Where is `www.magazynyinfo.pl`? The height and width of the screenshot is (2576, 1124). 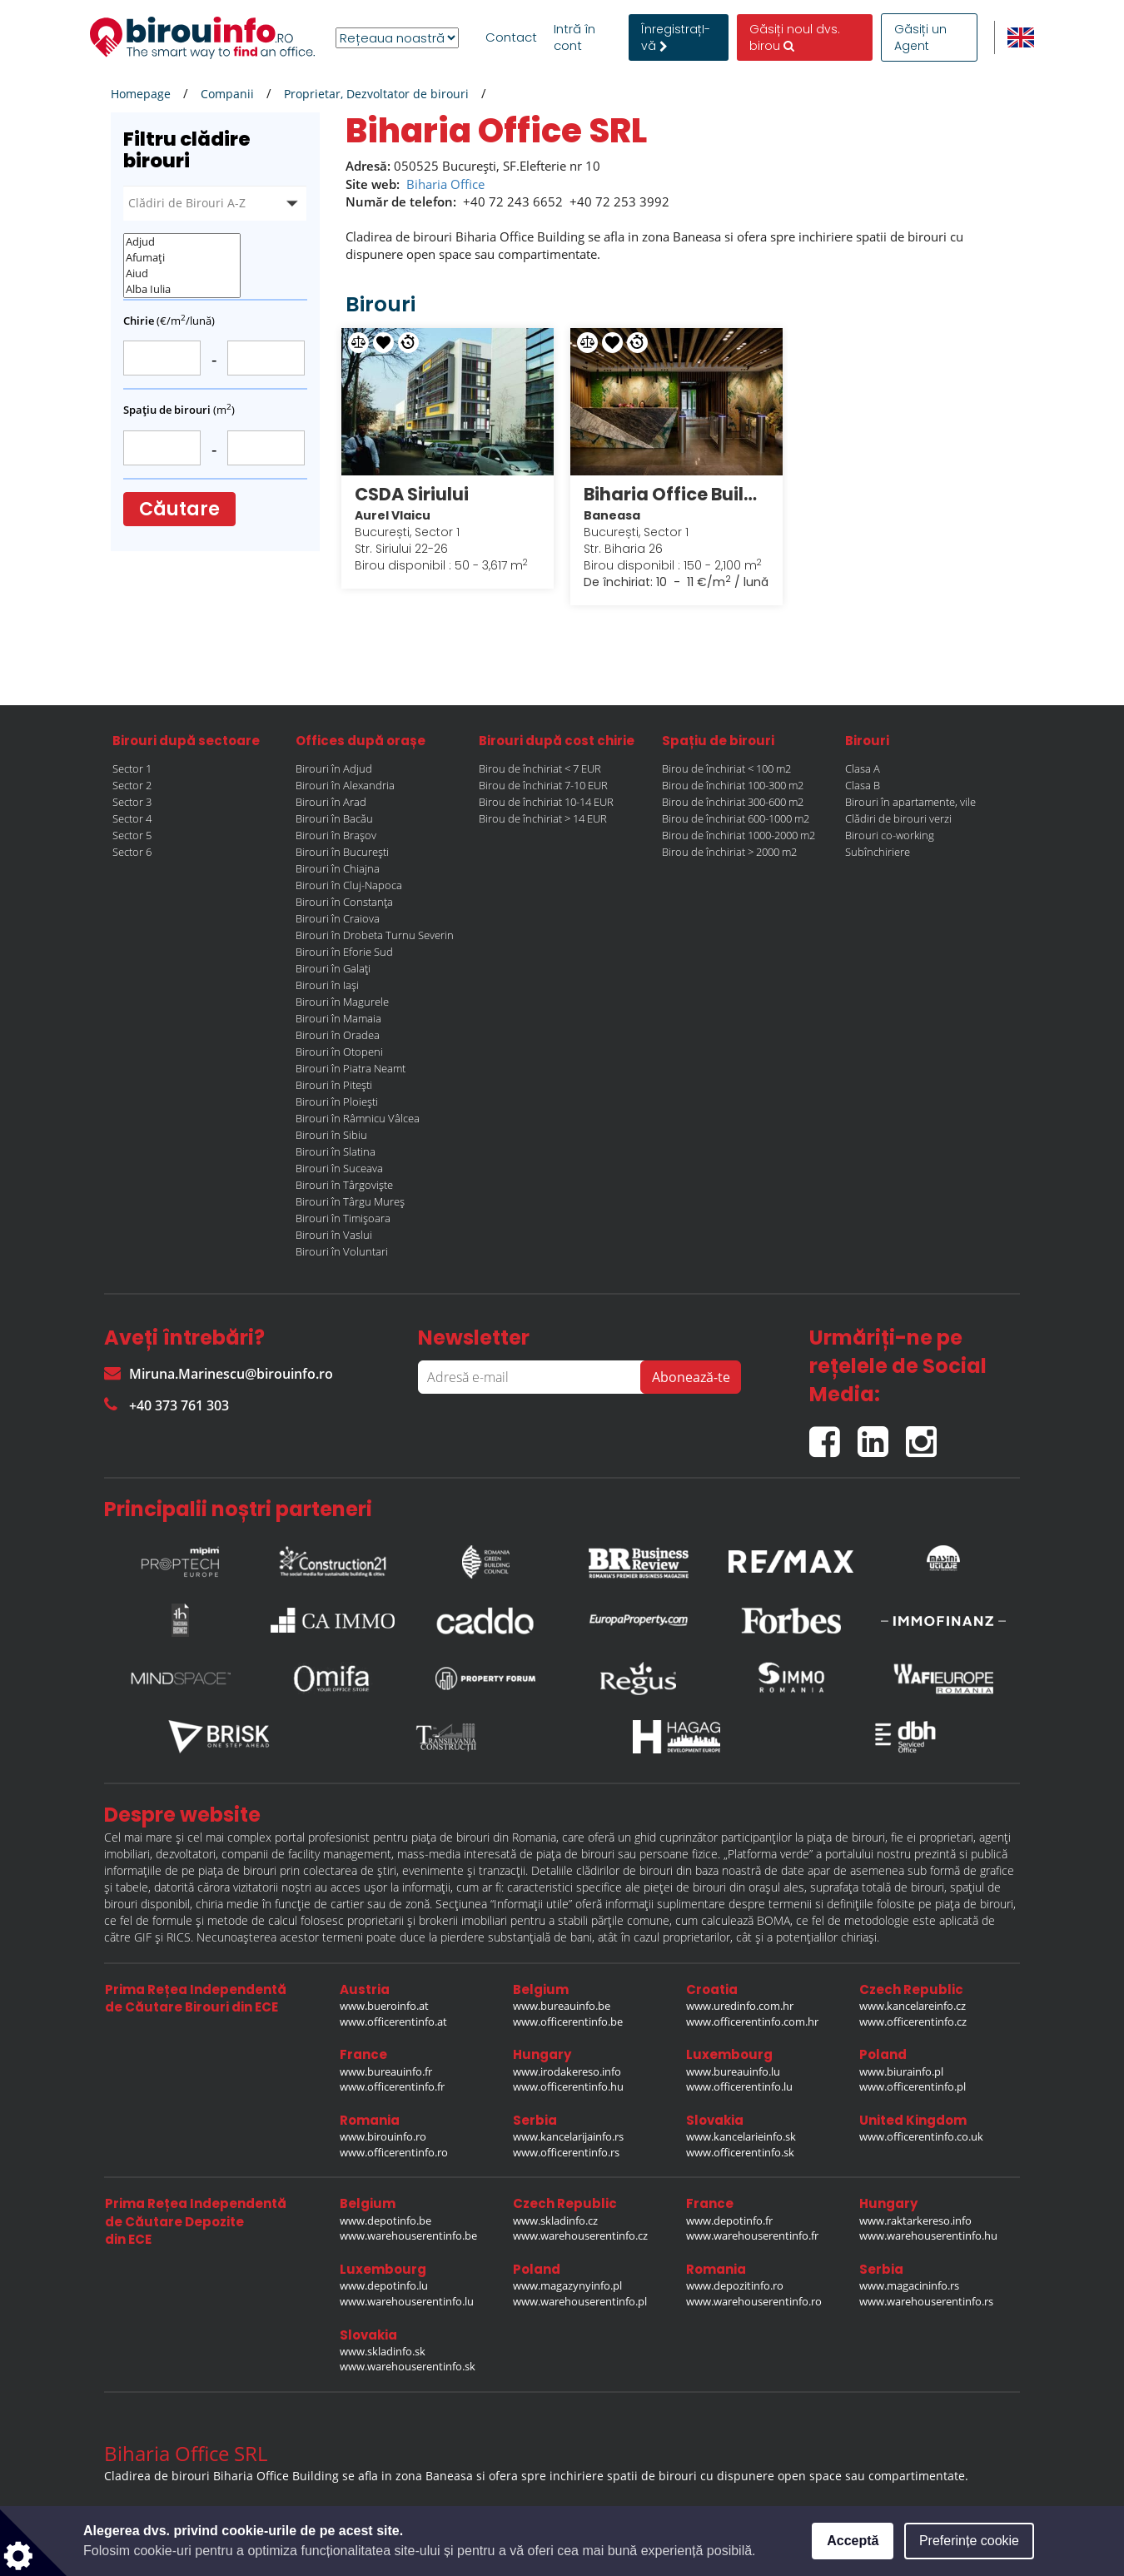 www.magazynyinfo.pl is located at coordinates (567, 2285).